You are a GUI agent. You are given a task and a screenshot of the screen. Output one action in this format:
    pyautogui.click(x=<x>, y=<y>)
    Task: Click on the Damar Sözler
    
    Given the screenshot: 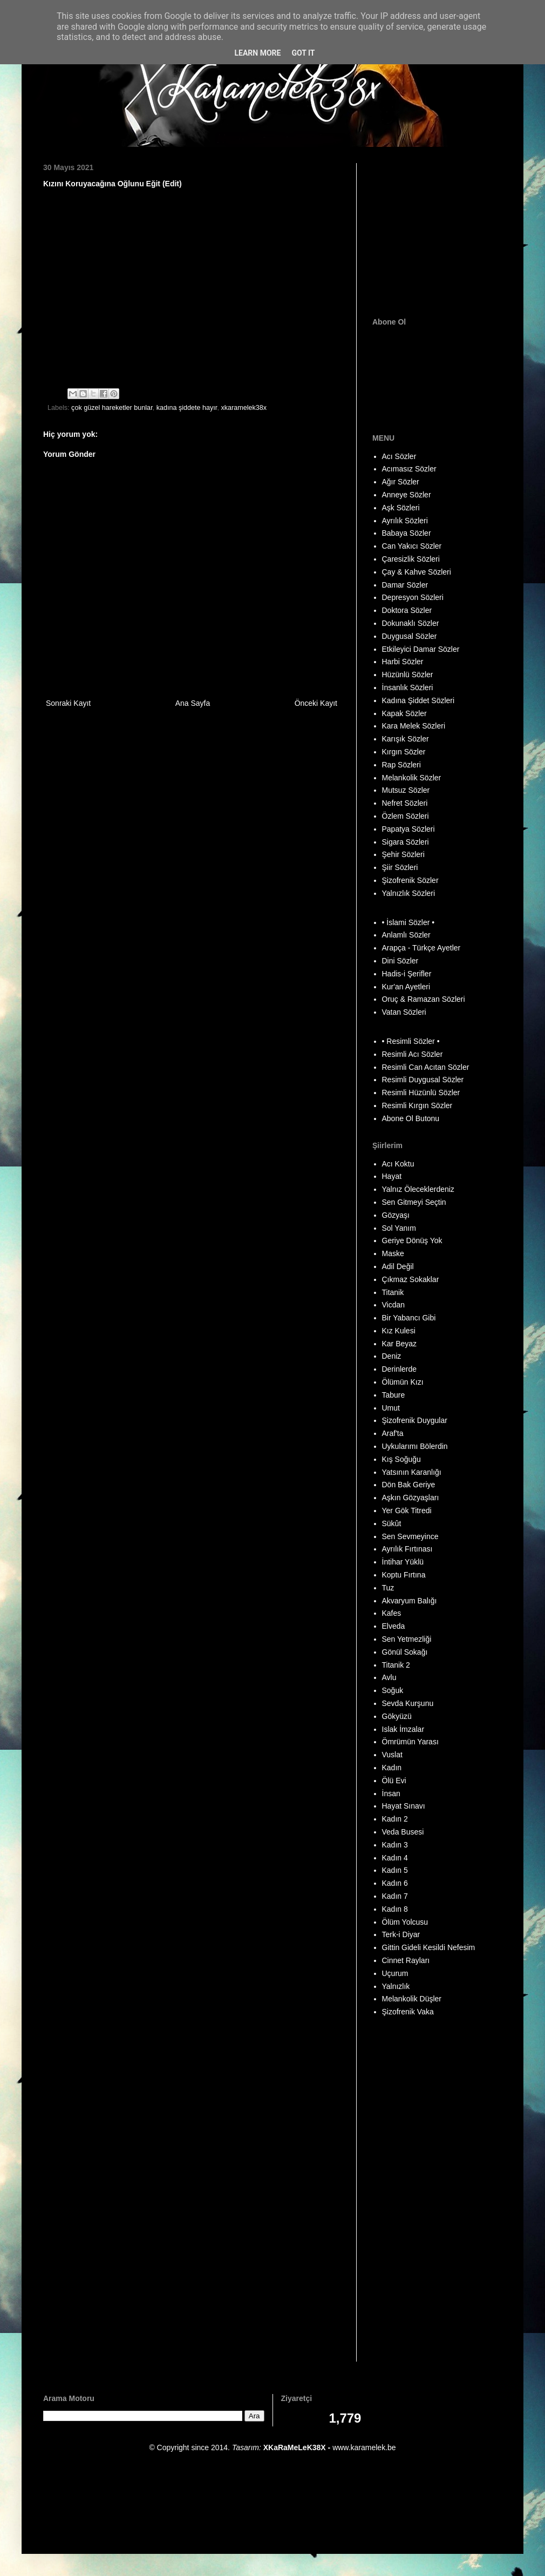 What is the action you would take?
    pyautogui.click(x=405, y=585)
    